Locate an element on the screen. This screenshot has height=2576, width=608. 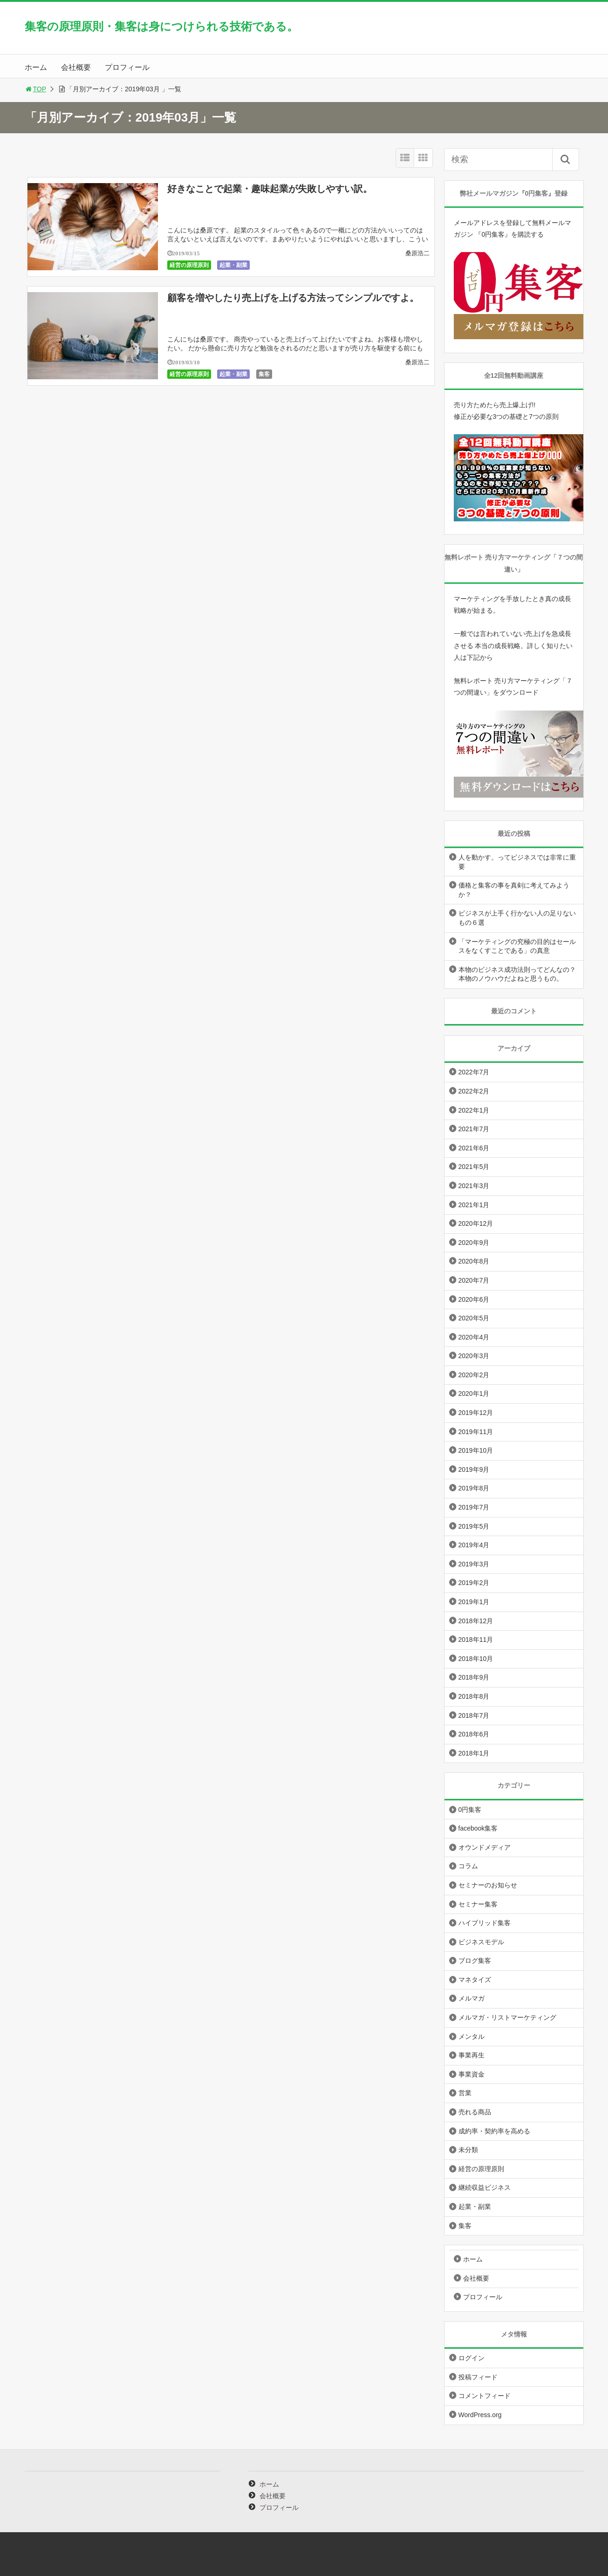
2019年5月 is located at coordinates (474, 1526).